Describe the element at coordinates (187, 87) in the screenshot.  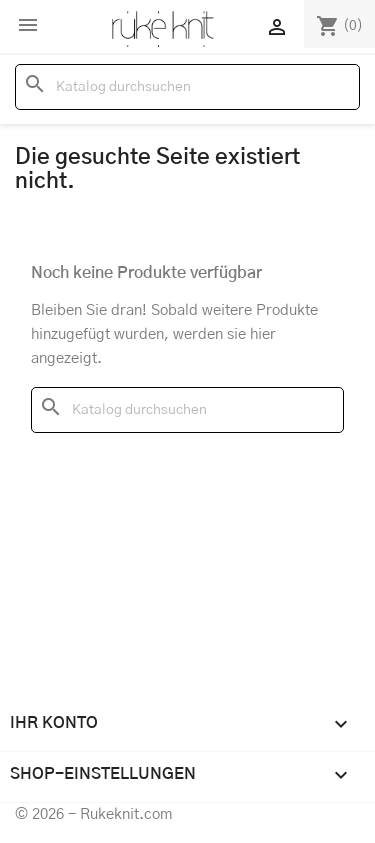
I see `[Suche]` at that location.